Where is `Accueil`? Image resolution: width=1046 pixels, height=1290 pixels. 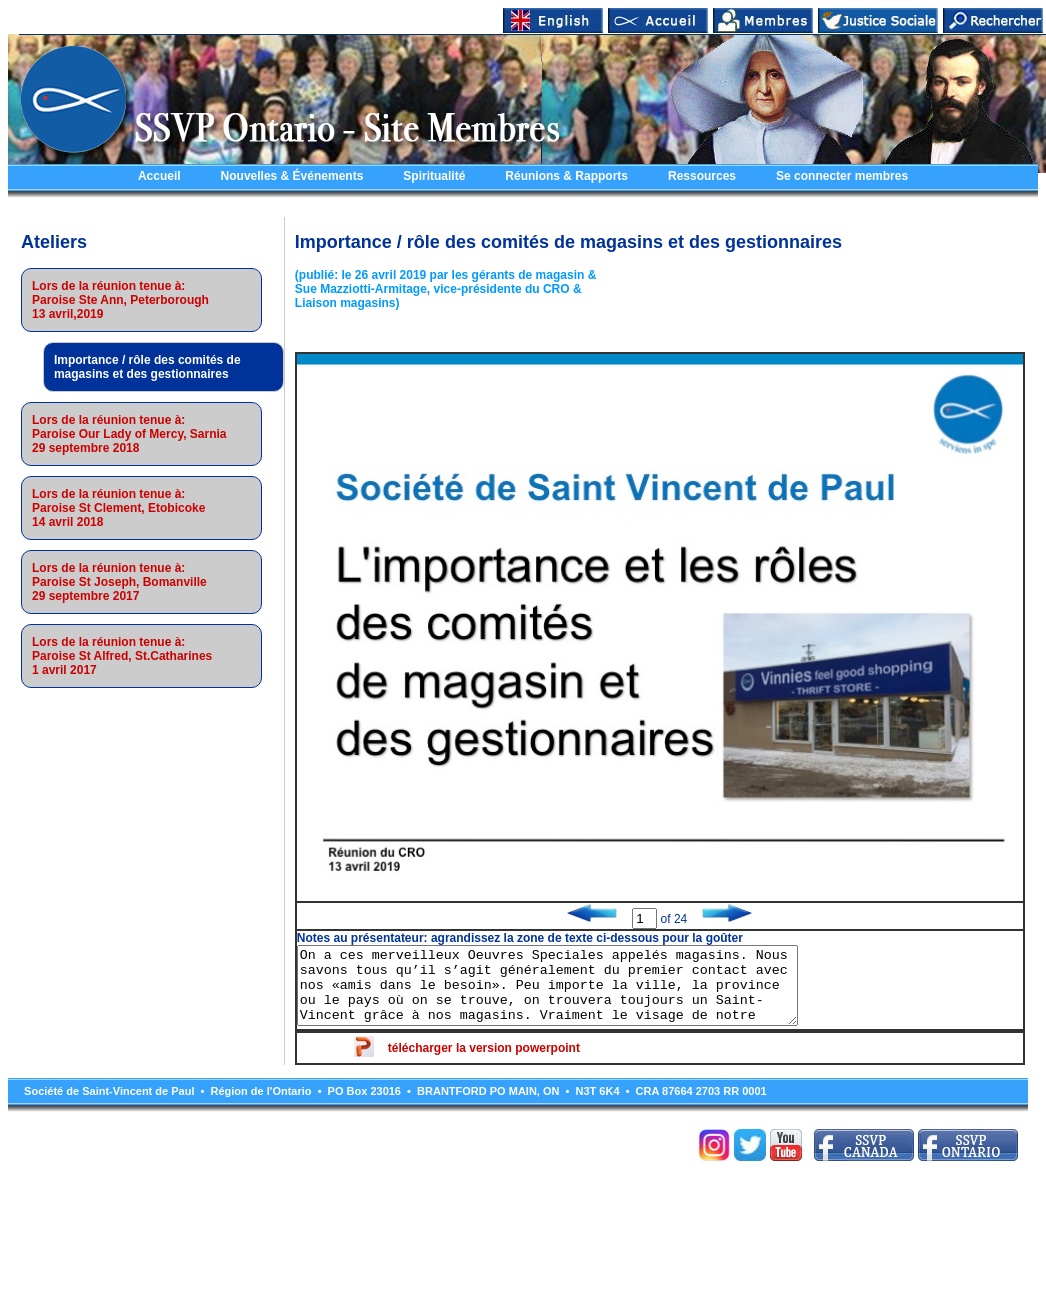
Accueil is located at coordinates (159, 176).